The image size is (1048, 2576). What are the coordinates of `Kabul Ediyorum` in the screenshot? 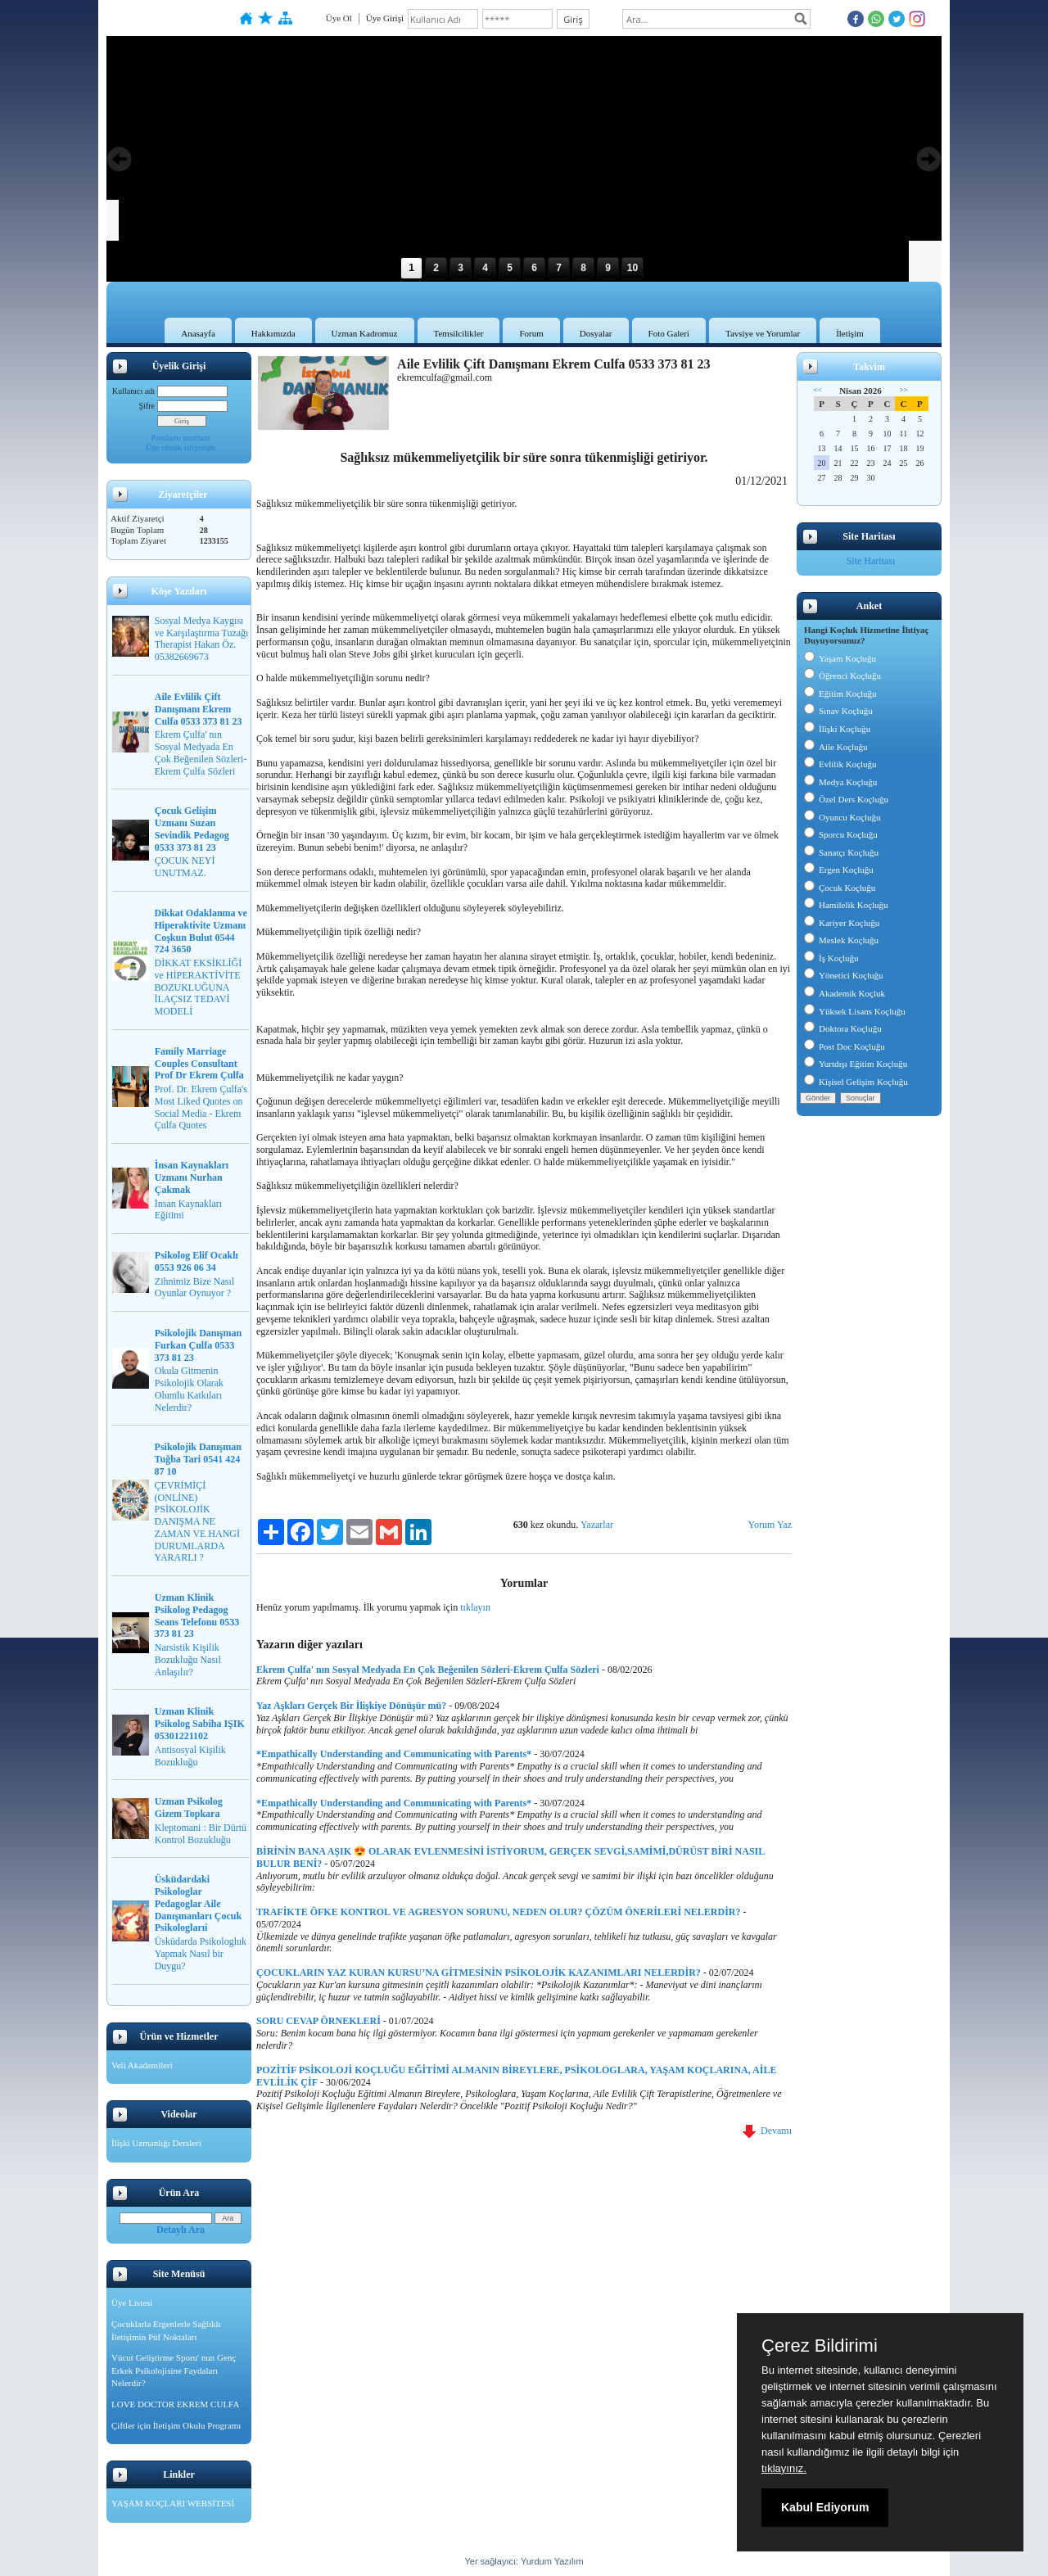 It's located at (825, 2507).